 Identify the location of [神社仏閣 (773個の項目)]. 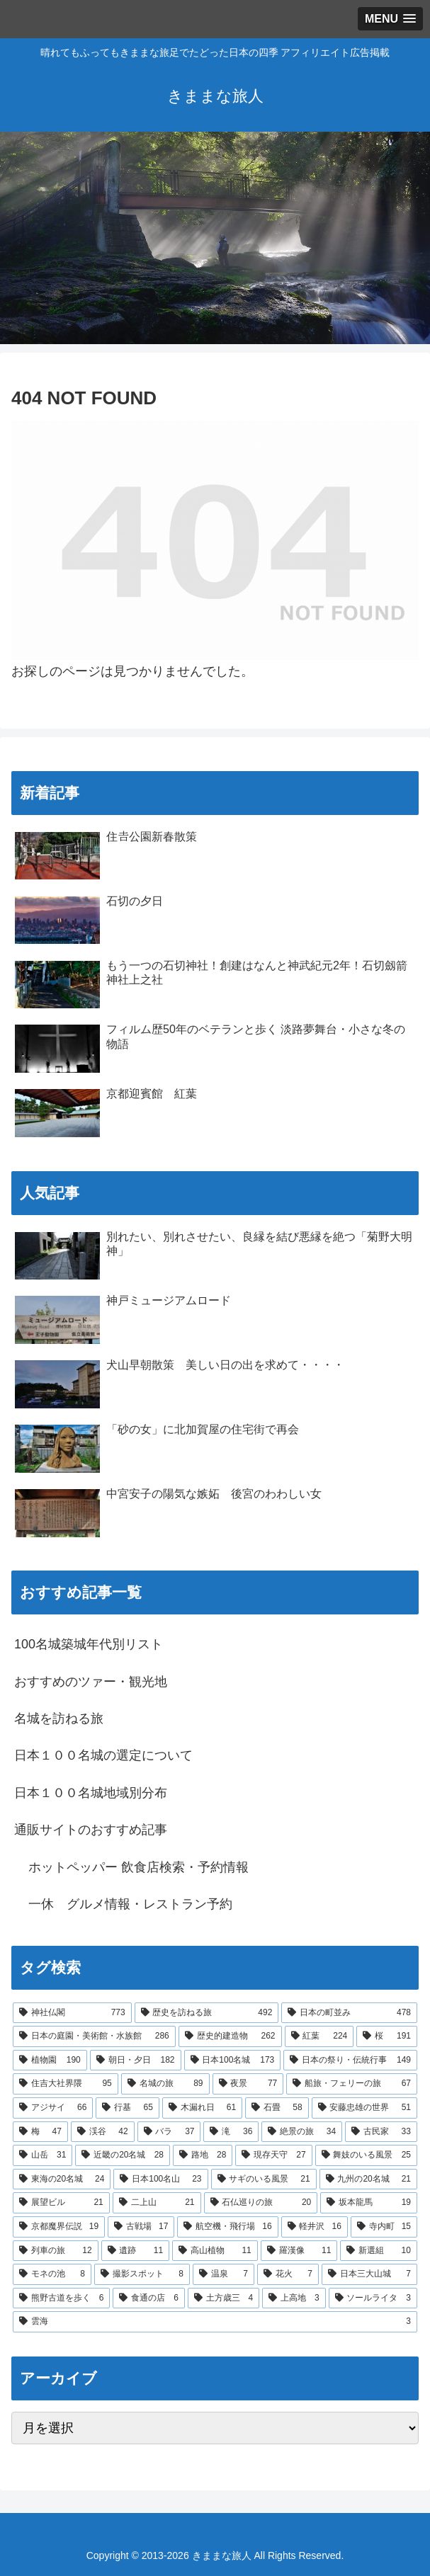
(72, 2013).